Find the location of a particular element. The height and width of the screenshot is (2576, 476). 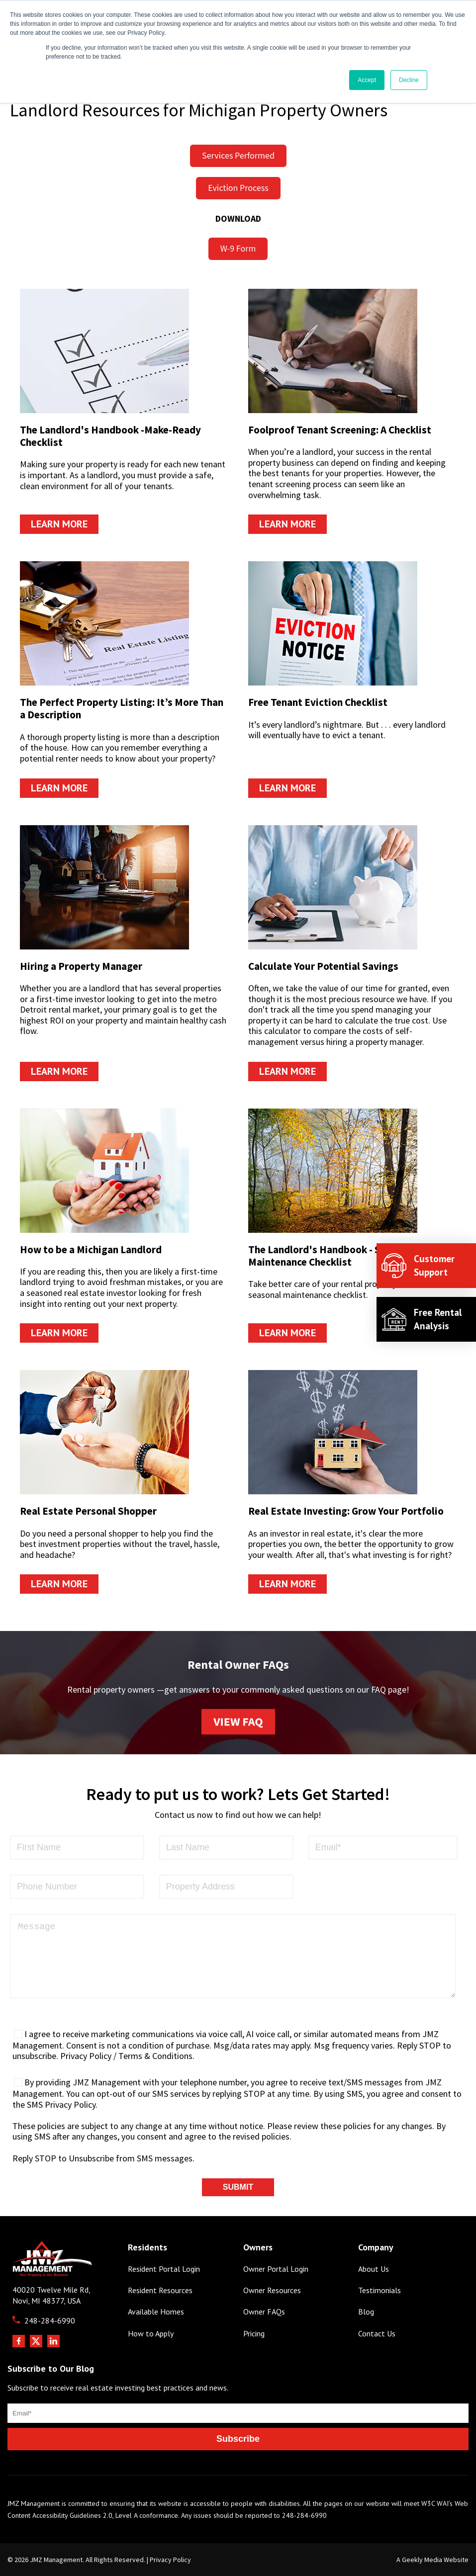

Blog [menuitem] is located at coordinates (366, 2312).